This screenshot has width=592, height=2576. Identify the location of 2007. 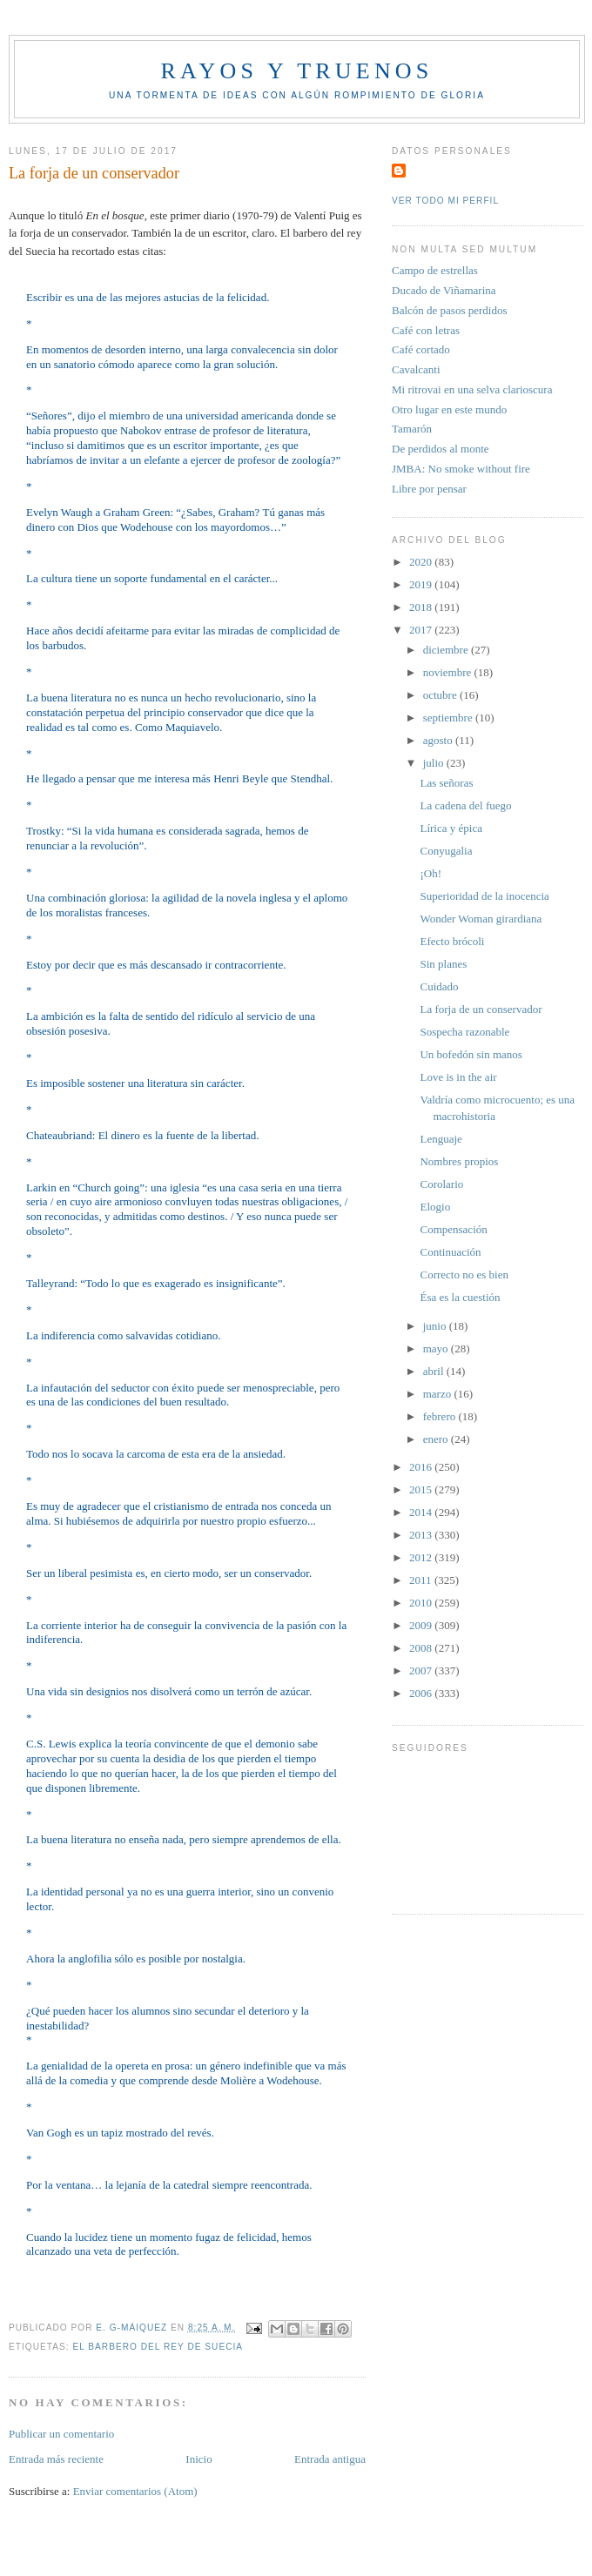
(421, 1670).